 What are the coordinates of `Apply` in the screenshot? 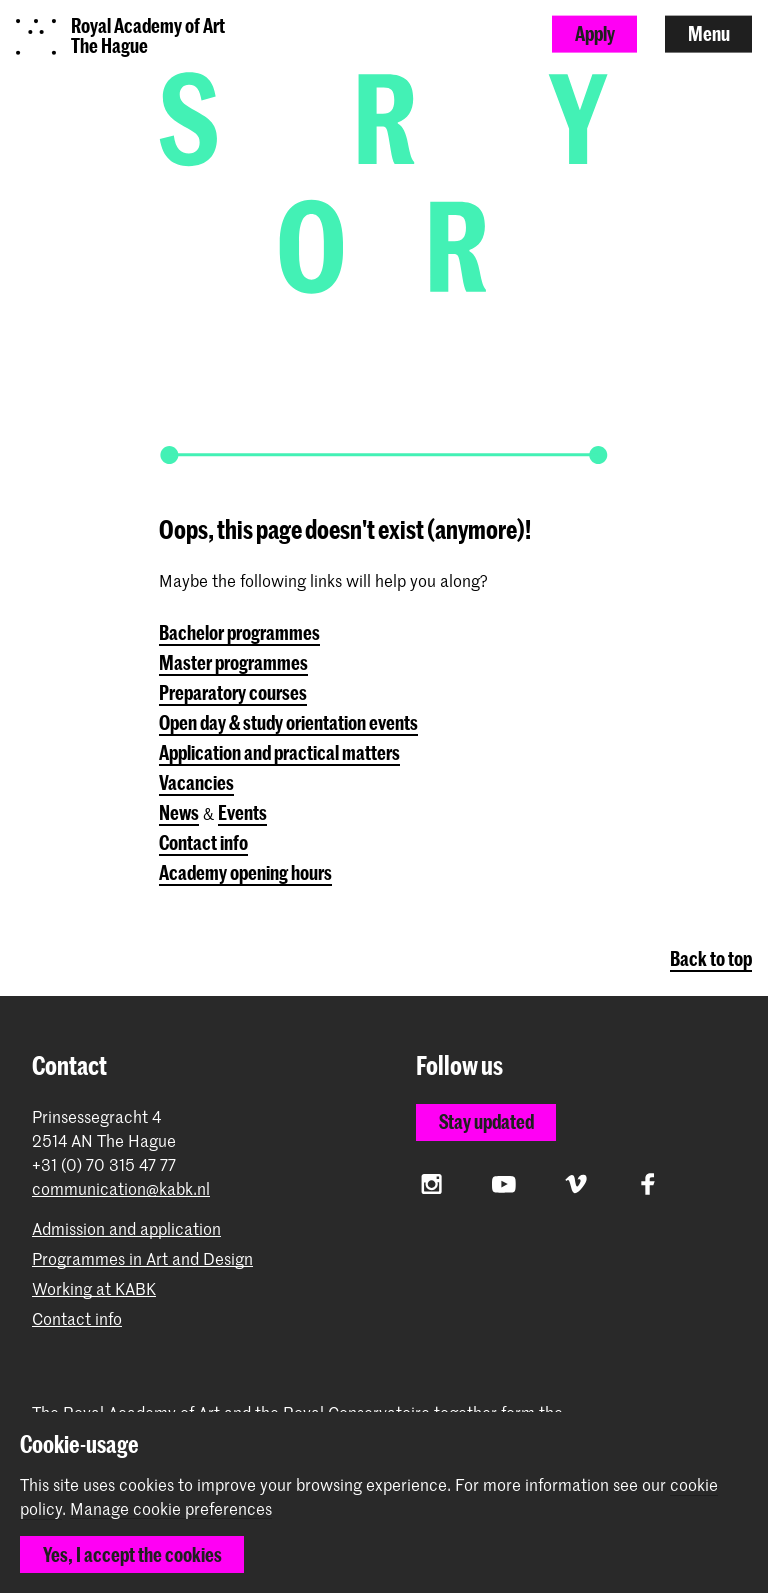 It's located at (595, 33).